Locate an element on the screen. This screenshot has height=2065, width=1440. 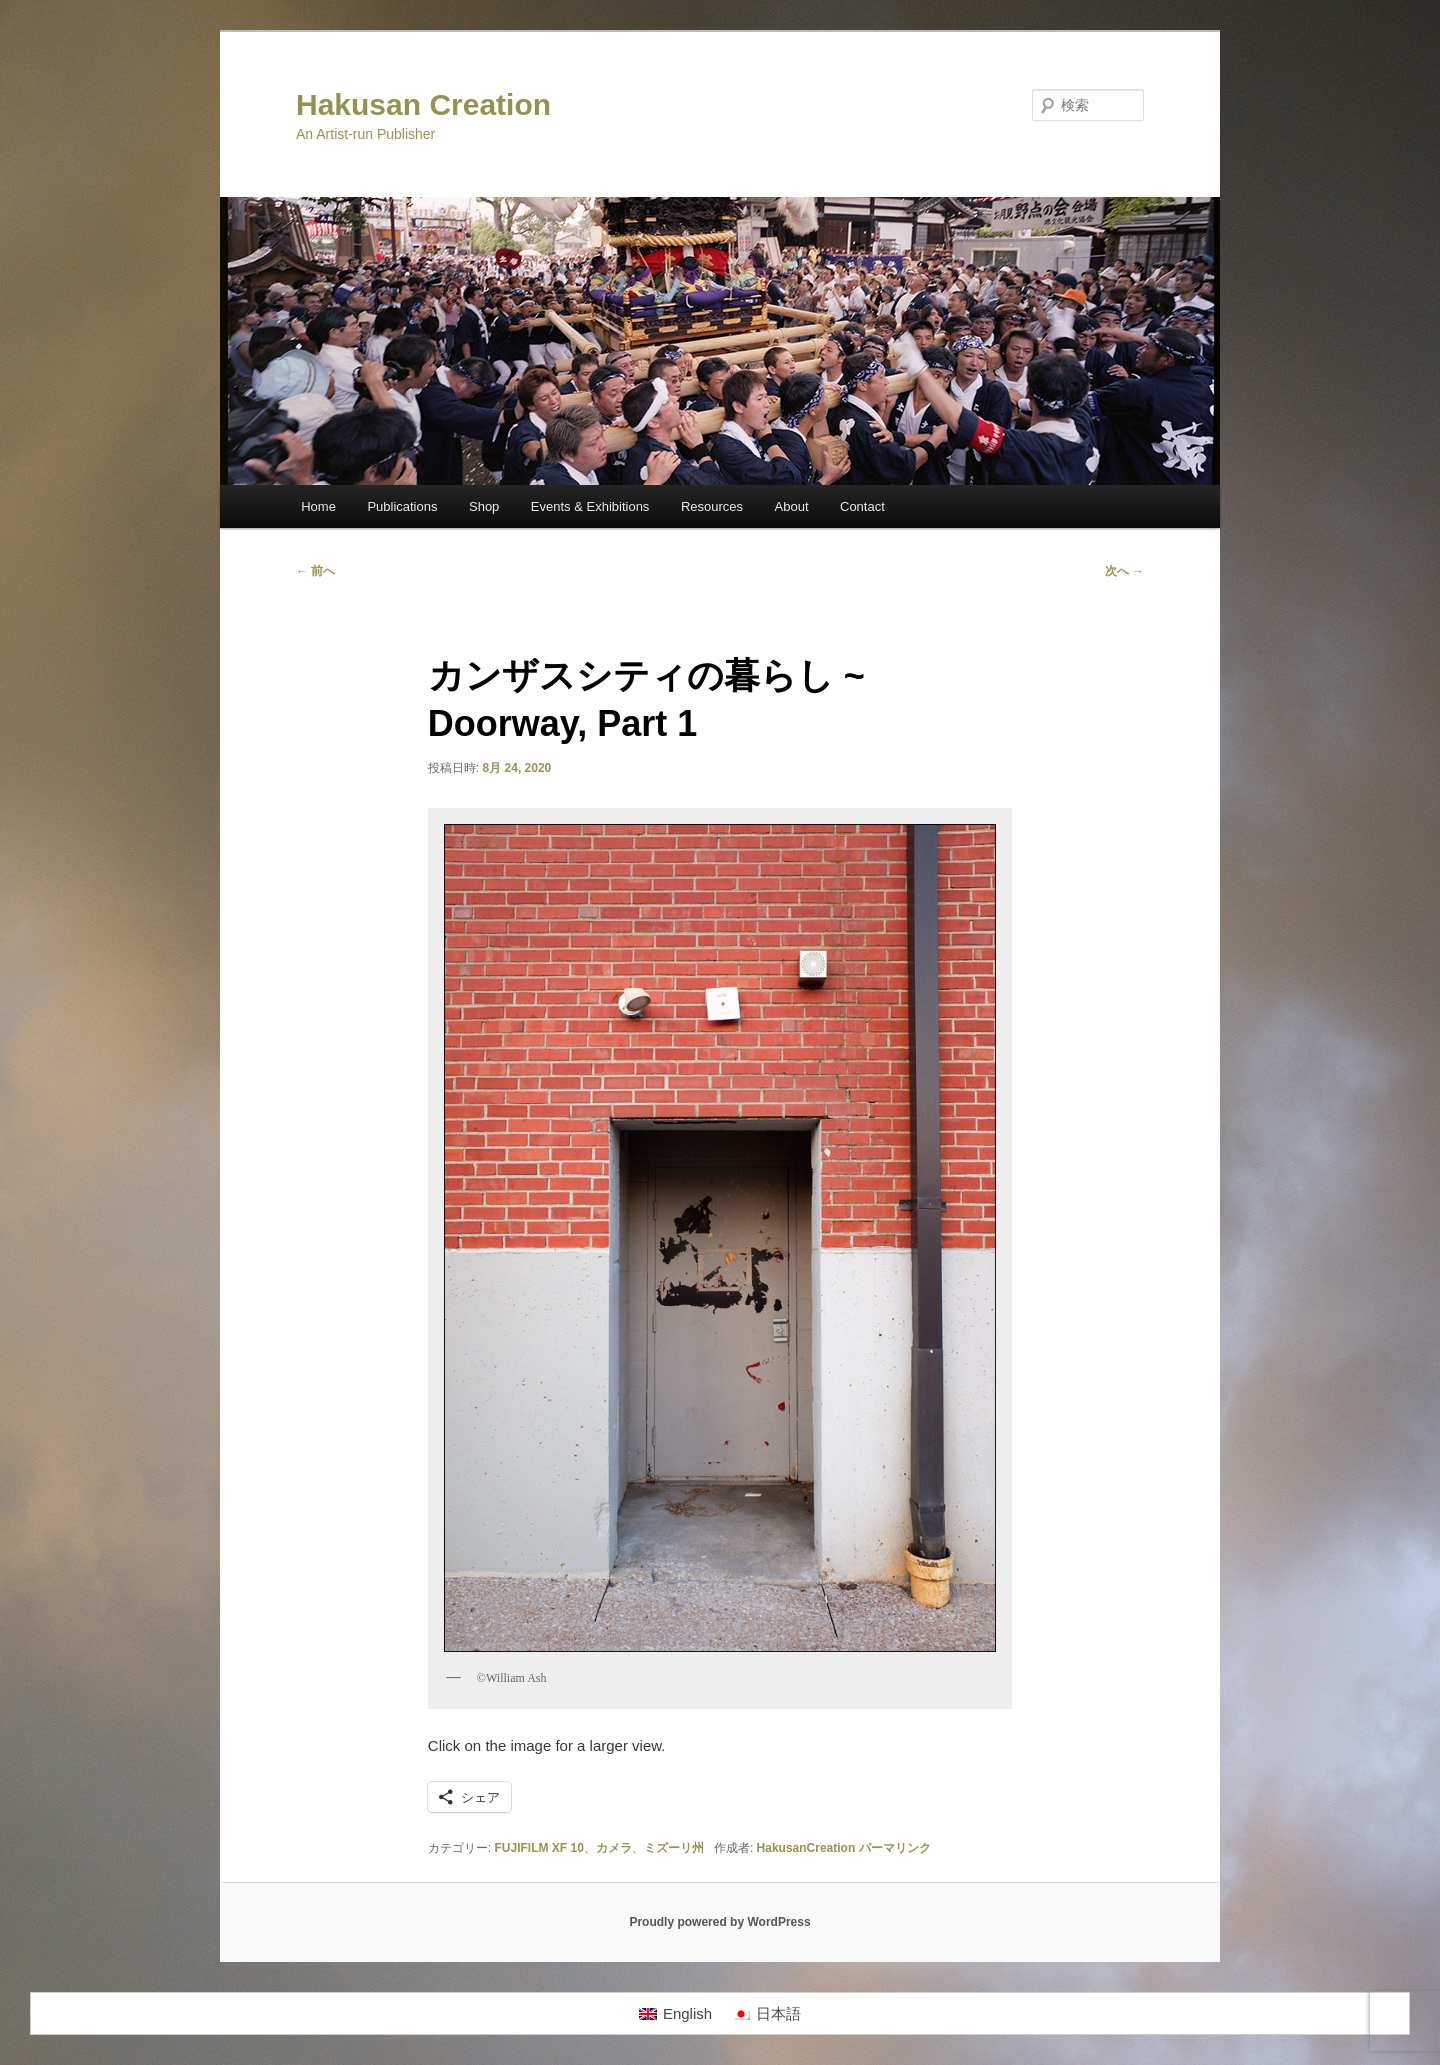
[日本語に切り替える] is located at coordinates (766, 2014).